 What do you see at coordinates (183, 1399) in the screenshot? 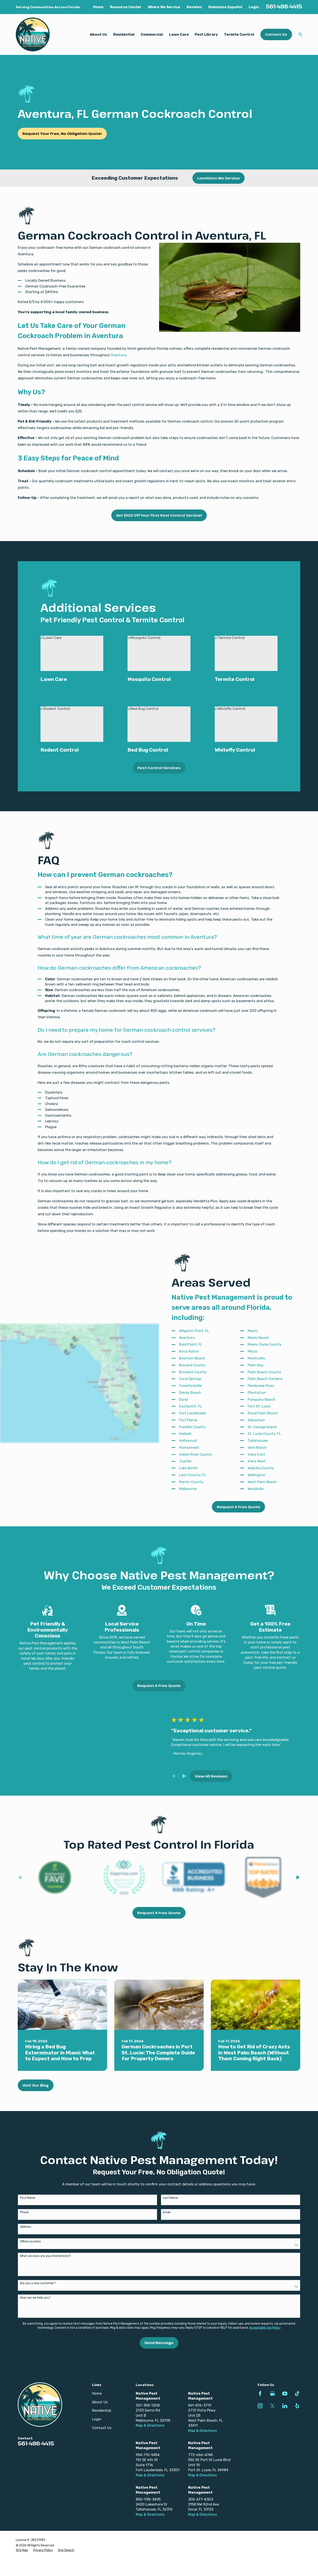
I see `Doral` at bounding box center [183, 1399].